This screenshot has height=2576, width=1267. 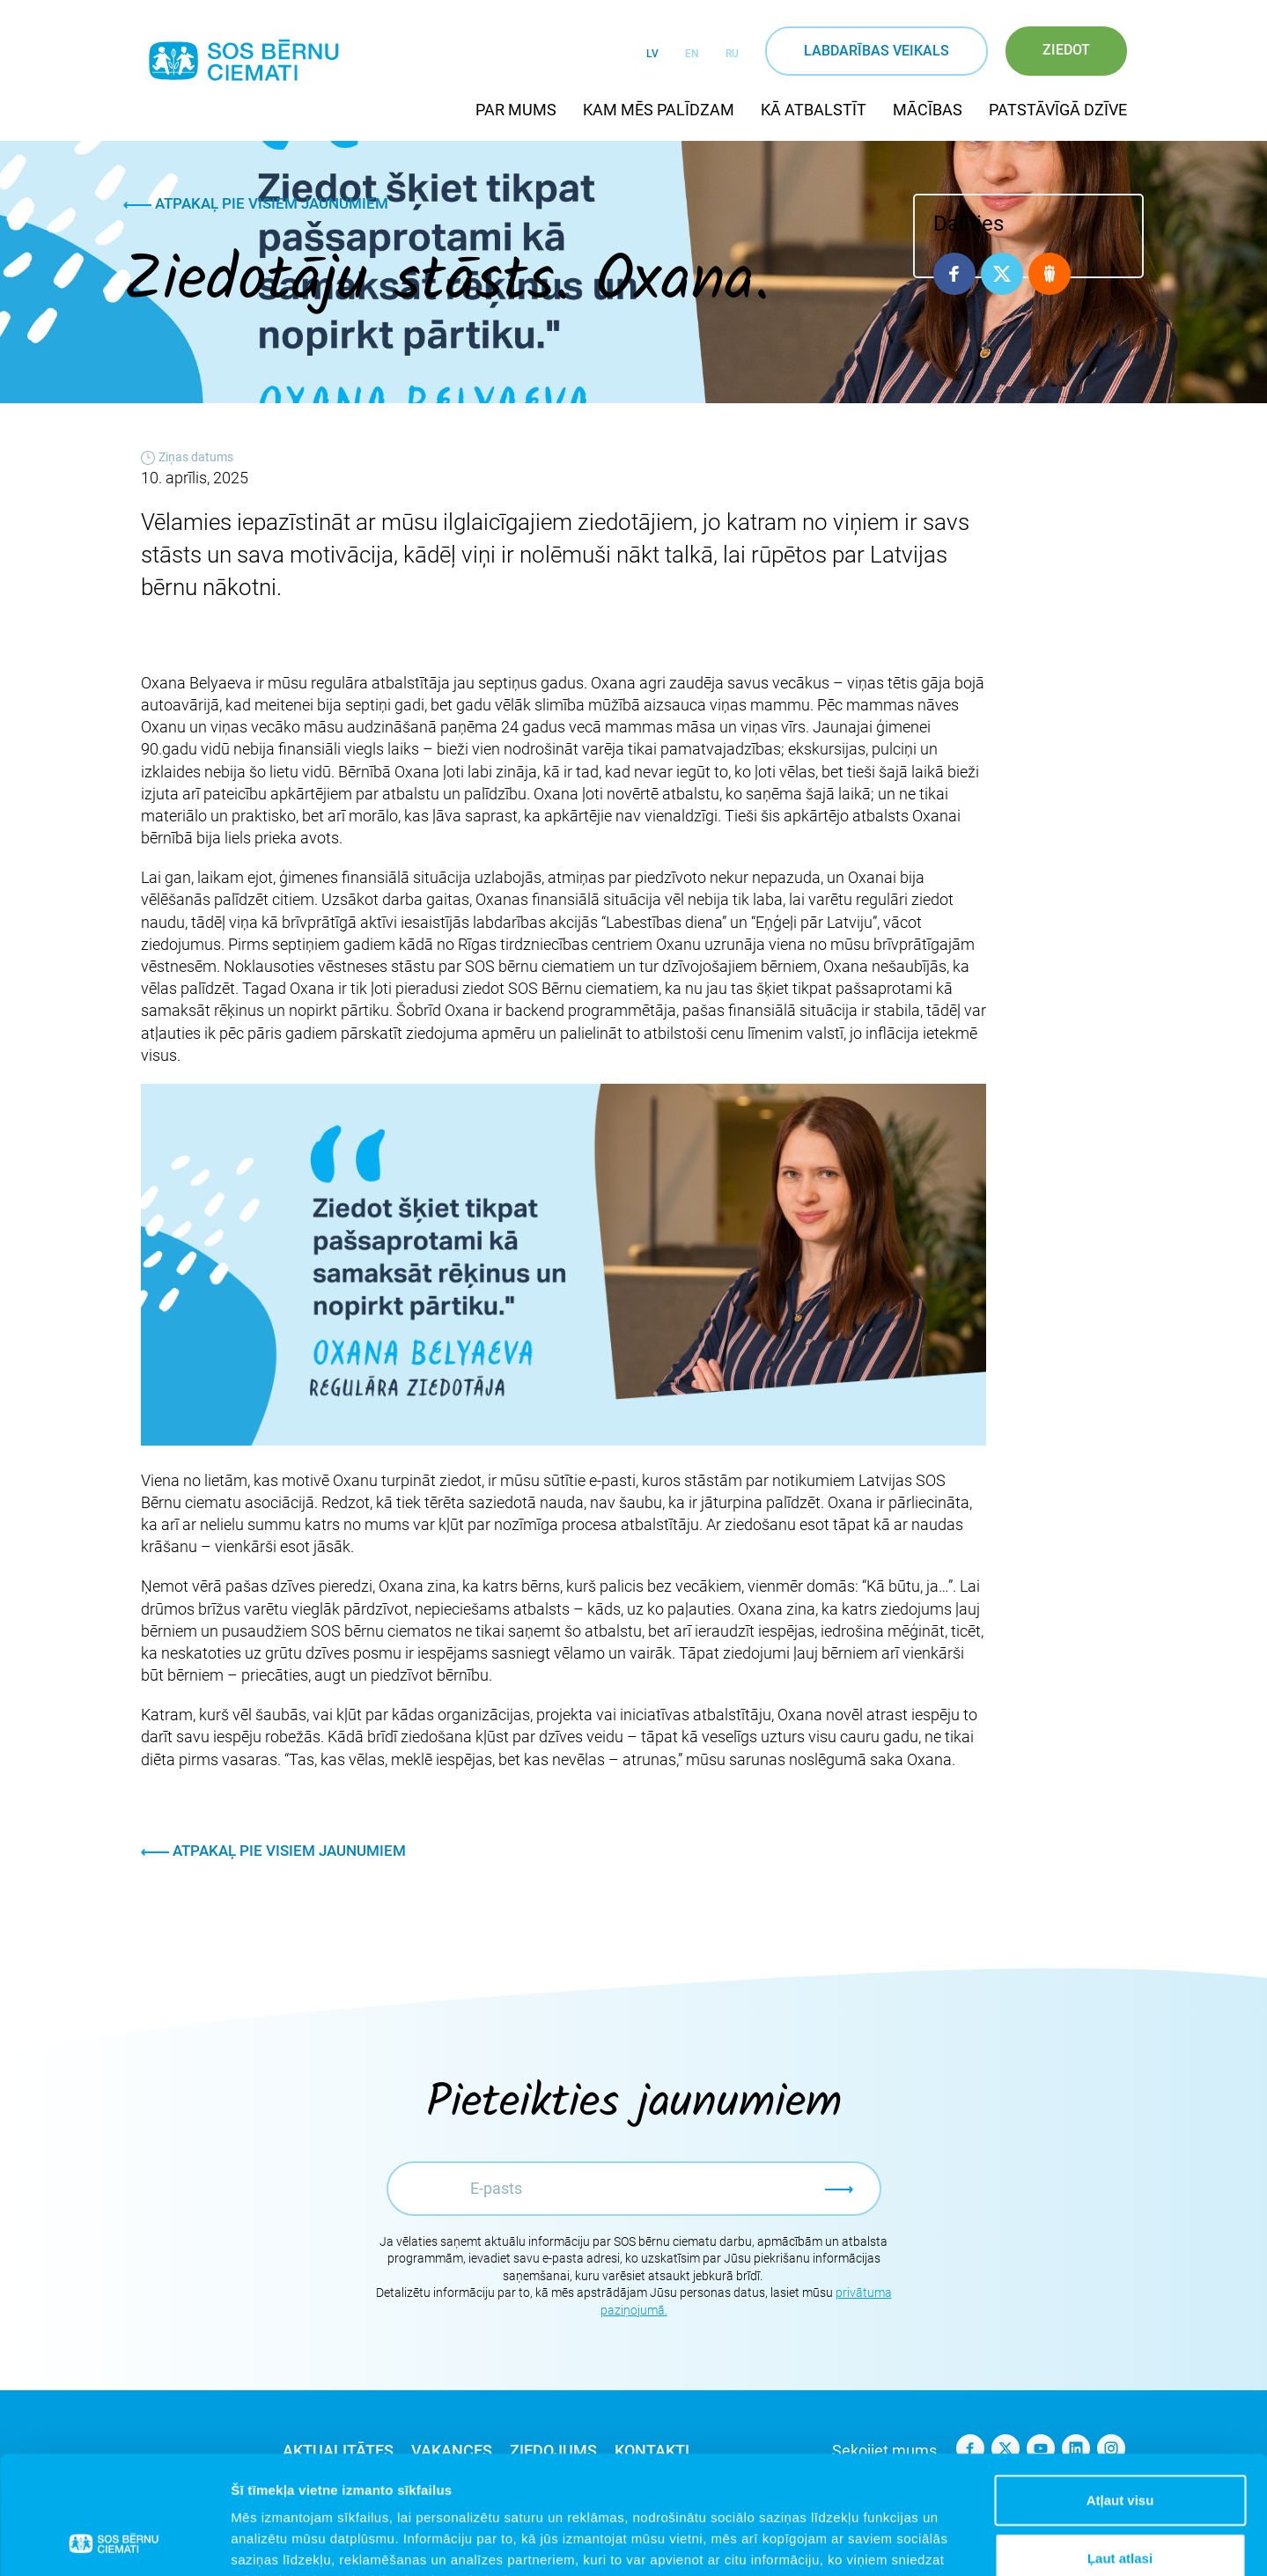 I want to click on [Cookiebot no Usercentrics - atveras jaunā logā], so click(x=114, y=2541).